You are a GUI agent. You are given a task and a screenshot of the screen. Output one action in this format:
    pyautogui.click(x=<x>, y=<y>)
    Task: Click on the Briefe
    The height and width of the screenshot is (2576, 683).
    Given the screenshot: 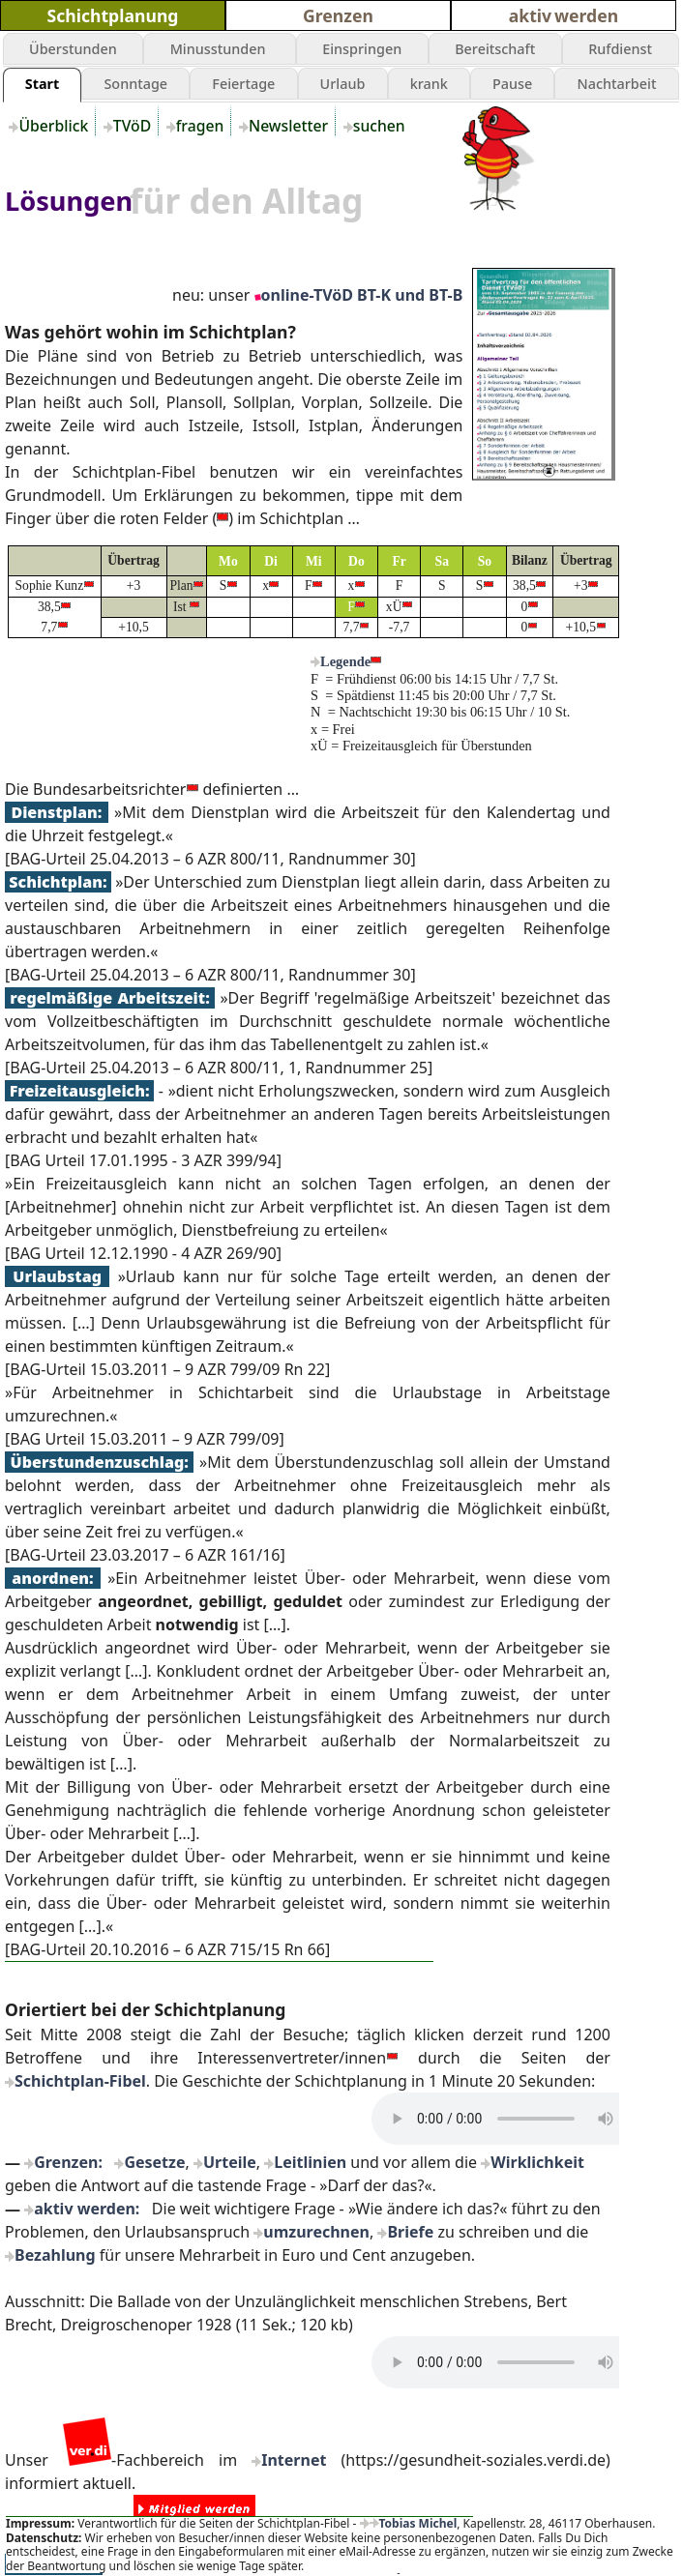 What is the action you would take?
    pyautogui.click(x=410, y=2231)
    